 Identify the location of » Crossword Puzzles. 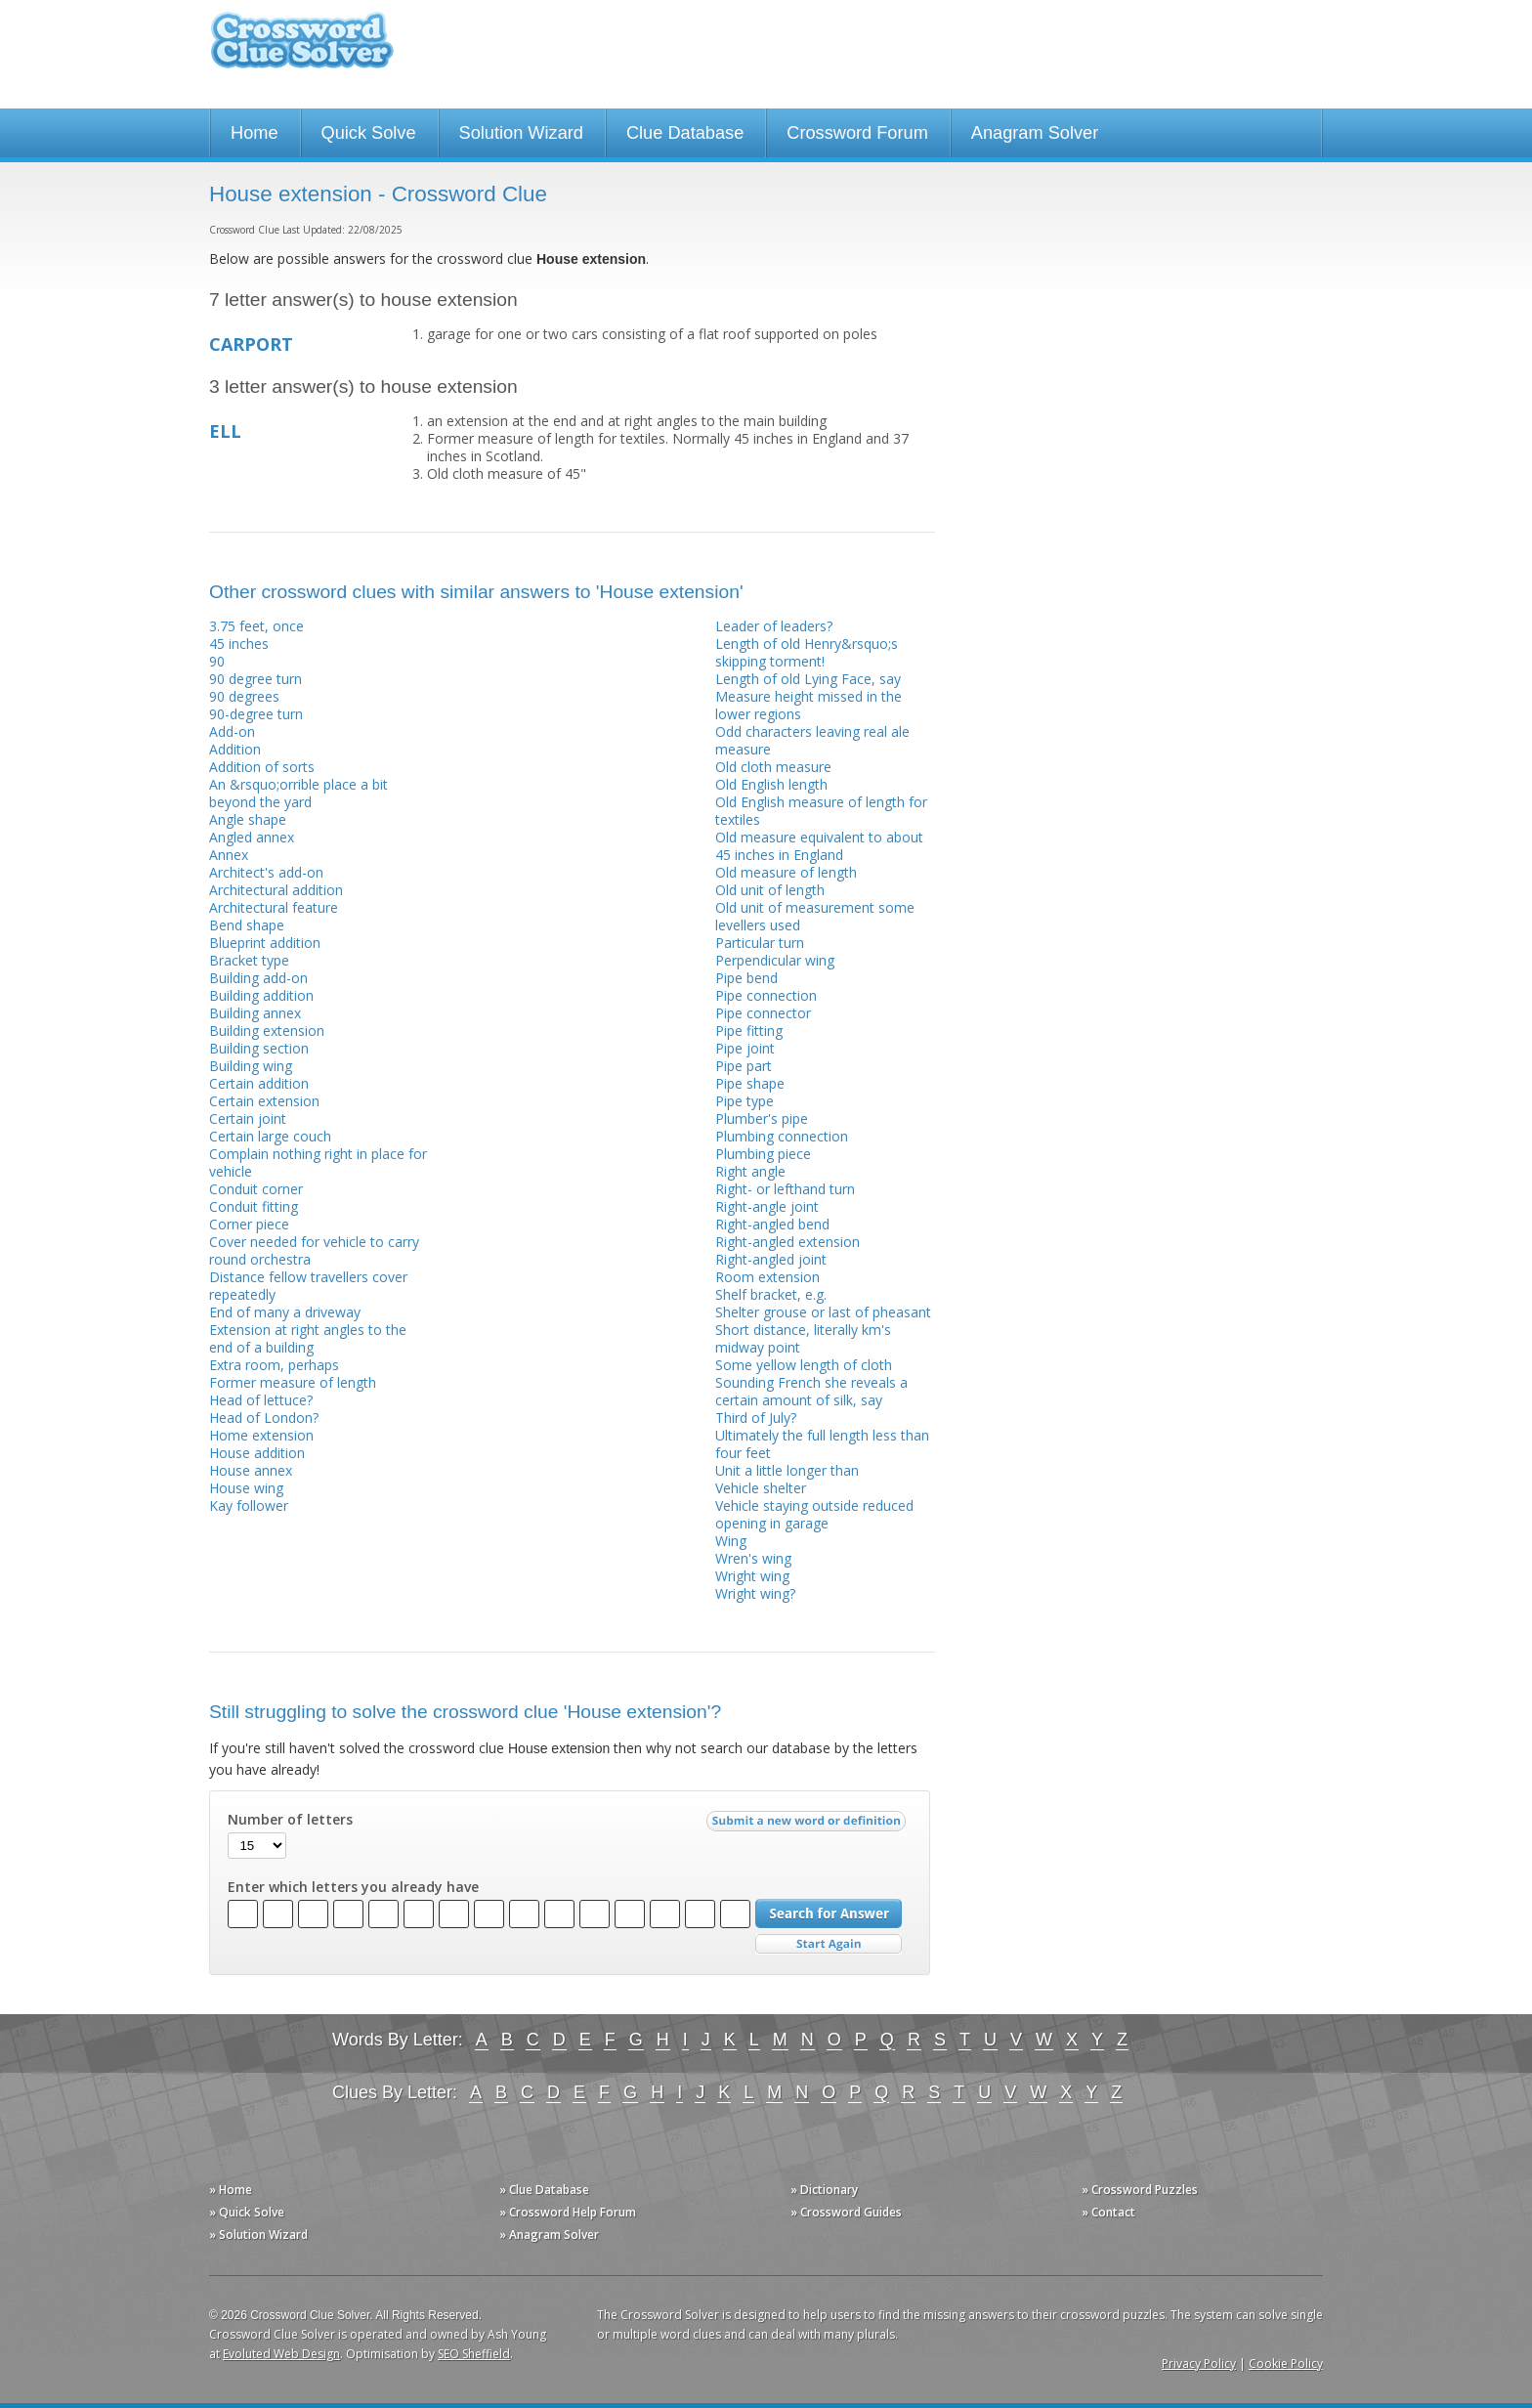
(1140, 2189).